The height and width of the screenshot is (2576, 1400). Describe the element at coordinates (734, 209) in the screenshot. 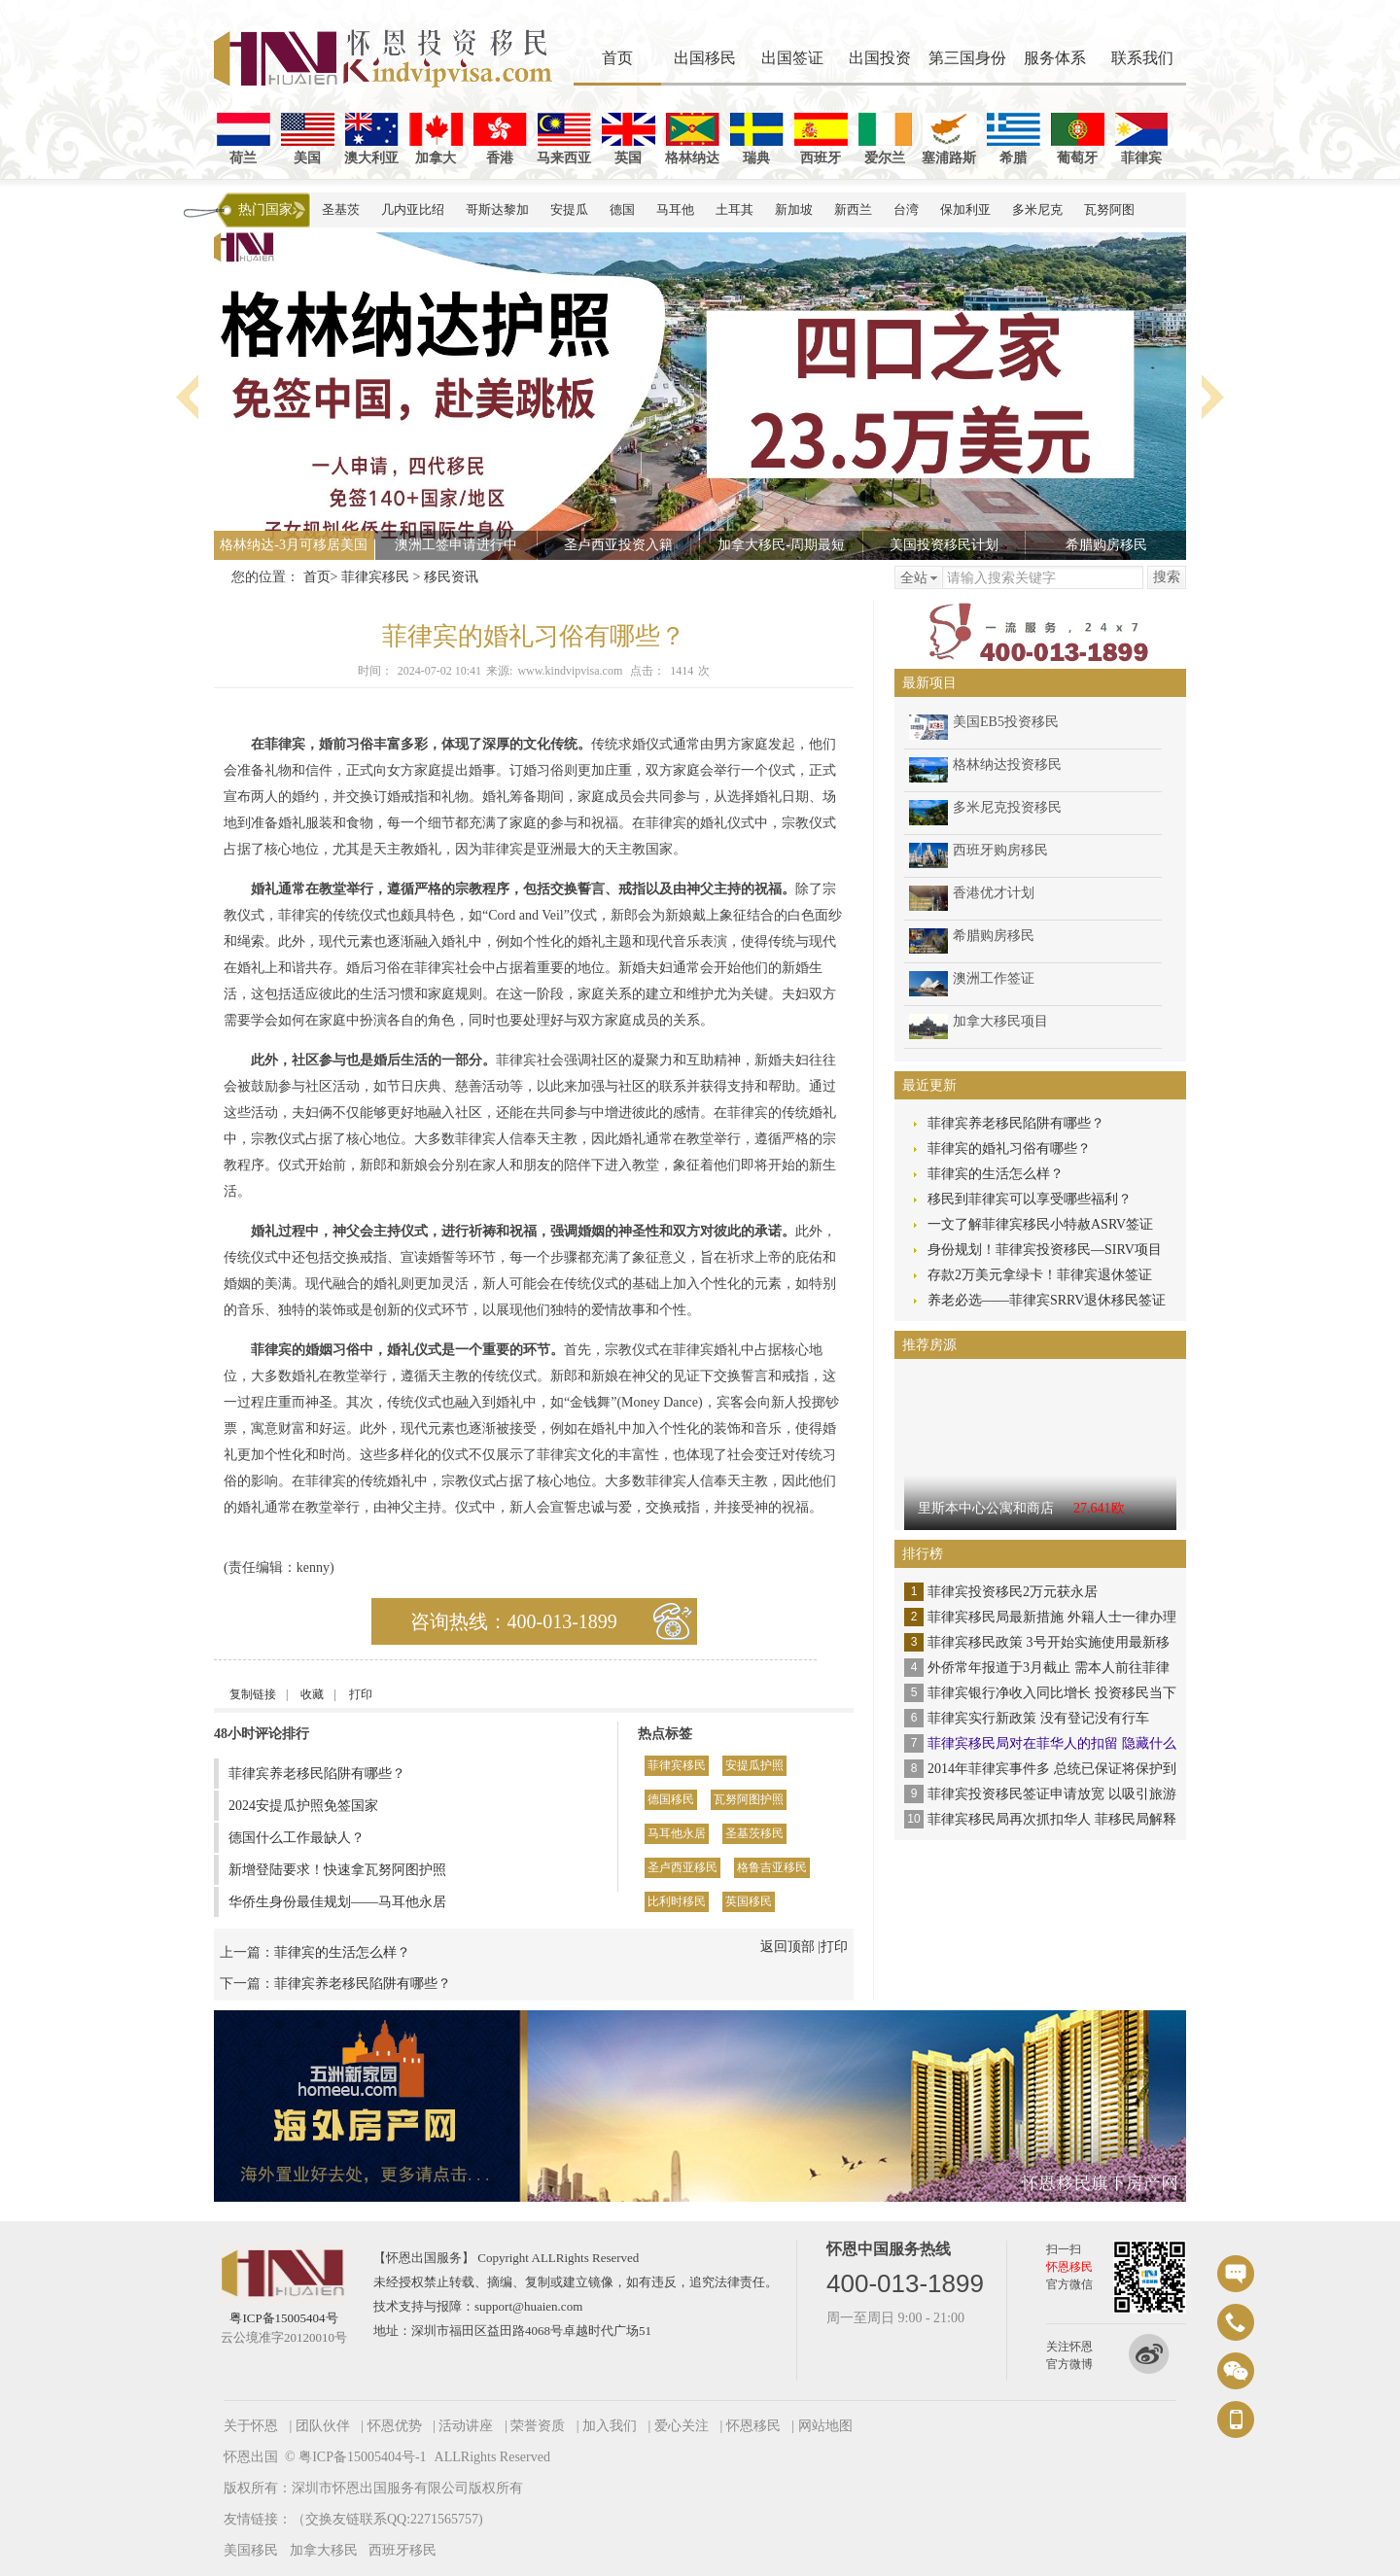

I see `土耳其` at that location.